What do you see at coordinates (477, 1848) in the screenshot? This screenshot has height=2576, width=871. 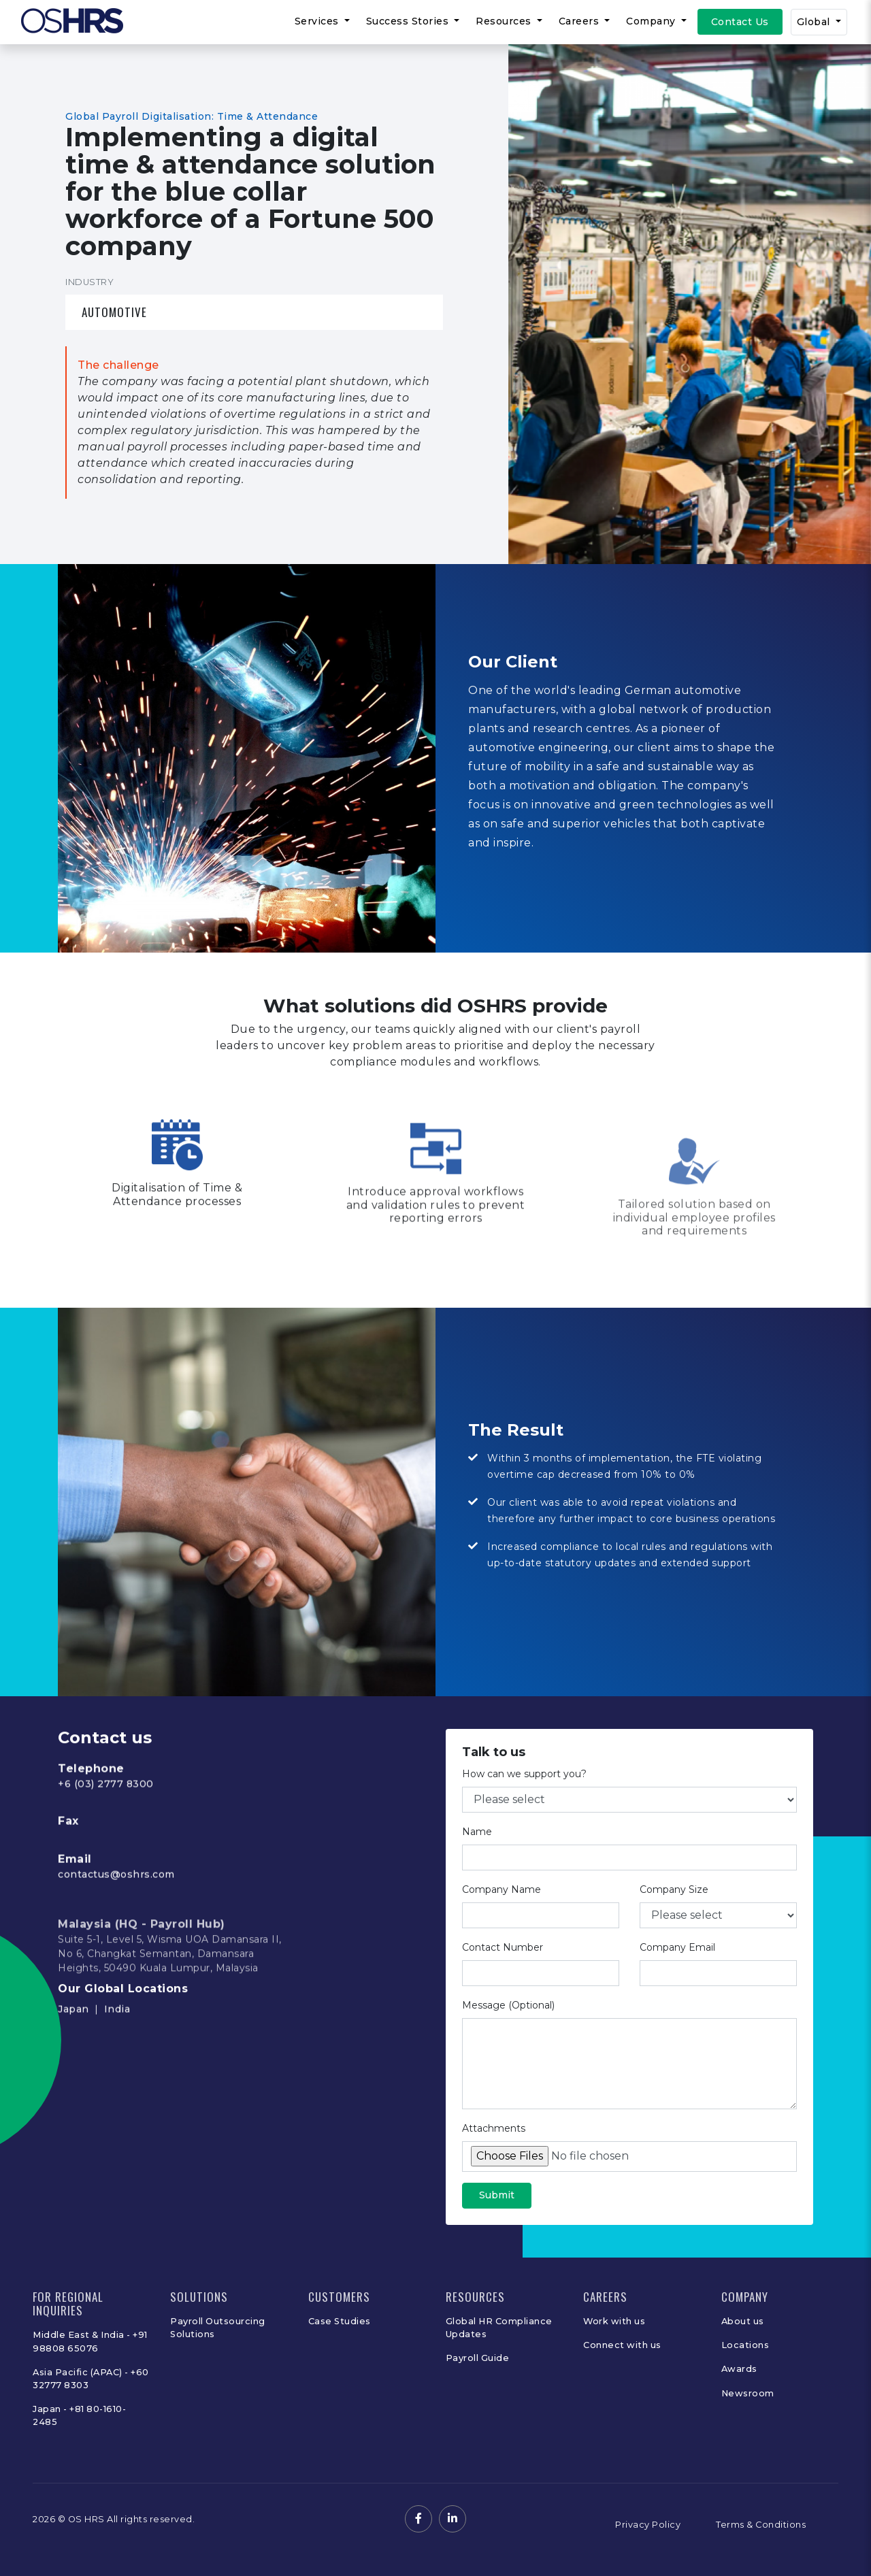 I see `Name` at bounding box center [477, 1848].